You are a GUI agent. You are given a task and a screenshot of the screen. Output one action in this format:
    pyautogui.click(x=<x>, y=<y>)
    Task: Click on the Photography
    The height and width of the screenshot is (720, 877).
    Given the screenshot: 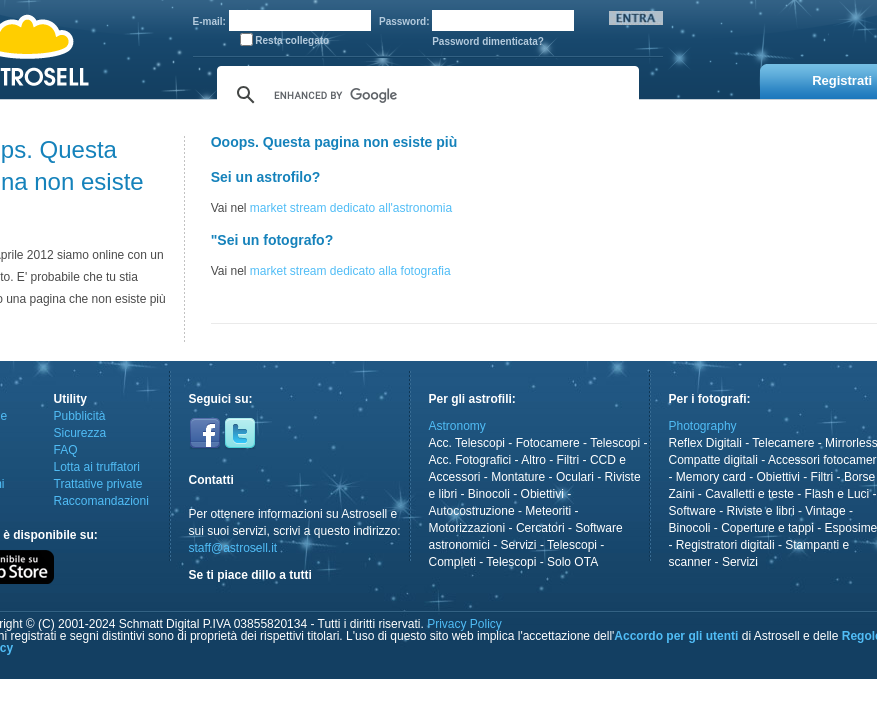 What is the action you would take?
    pyautogui.click(x=703, y=426)
    